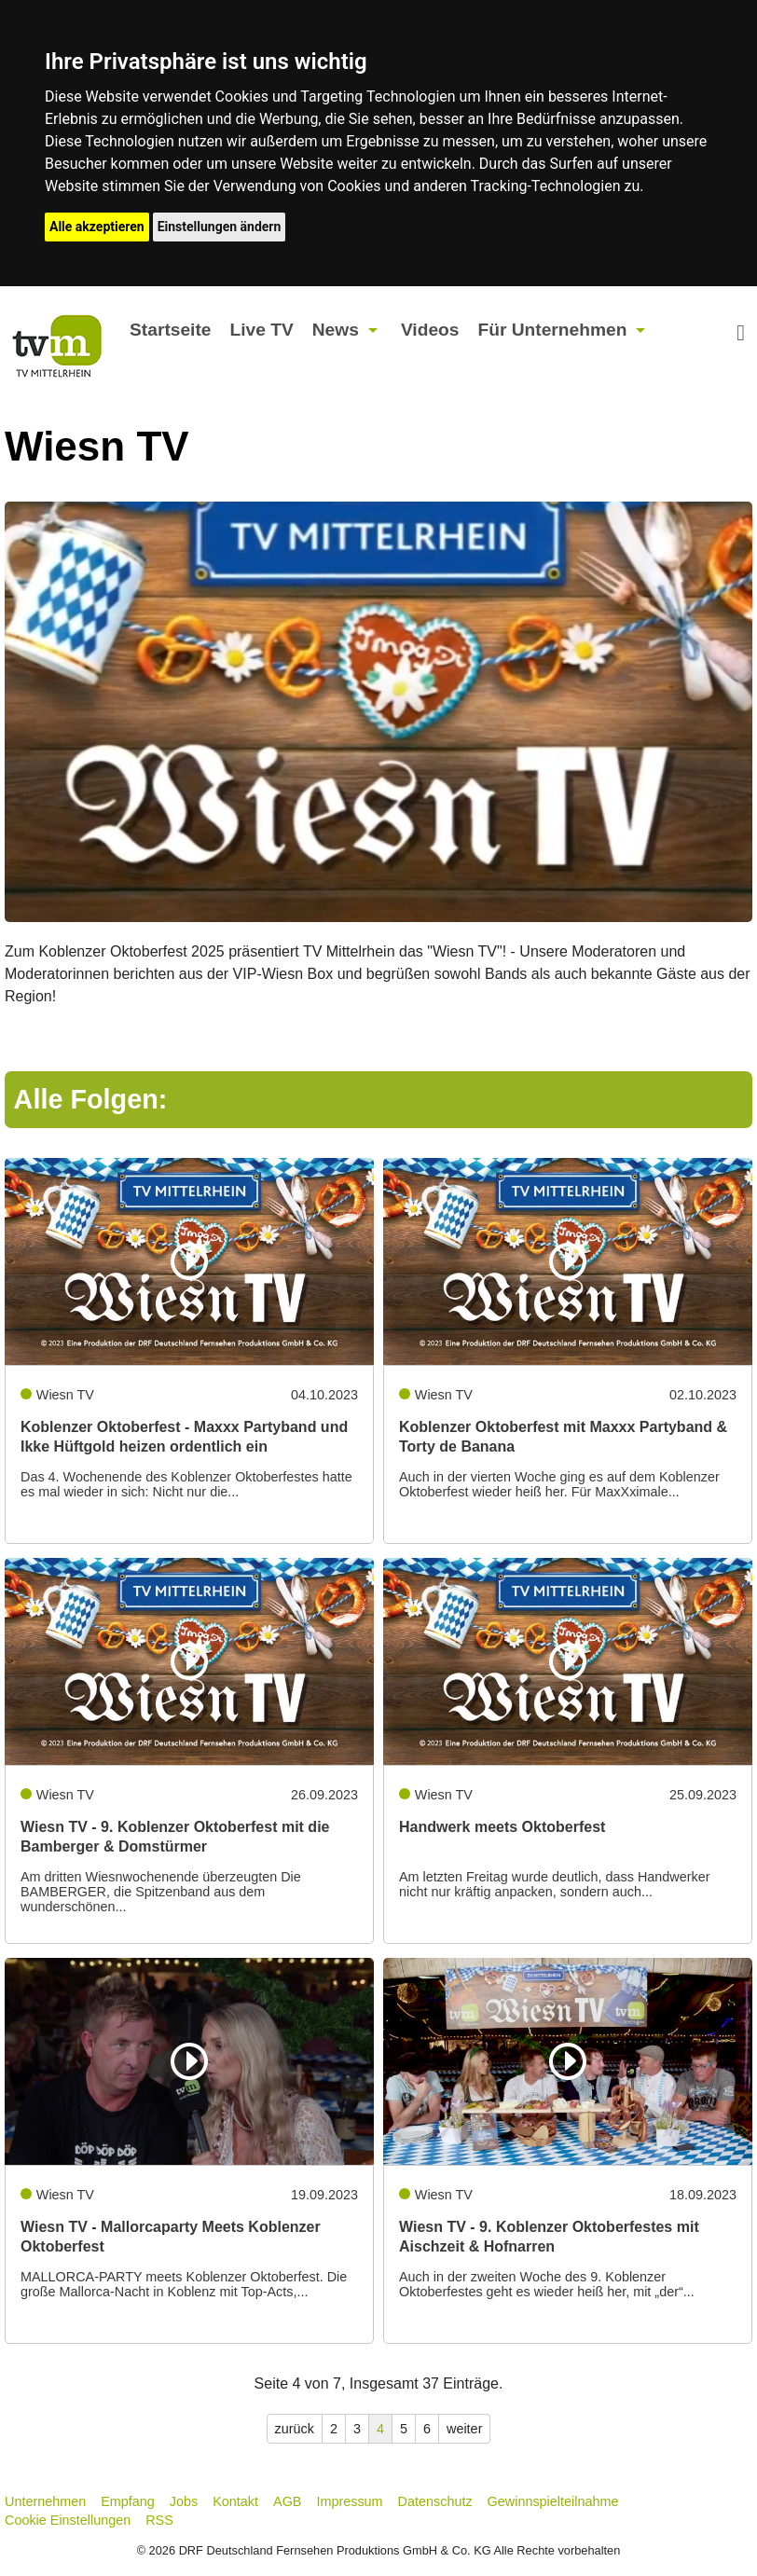 This screenshot has width=757, height=2576. Describe the element at coordinates (335, 329) in the screenshot. I see `News` at that location.